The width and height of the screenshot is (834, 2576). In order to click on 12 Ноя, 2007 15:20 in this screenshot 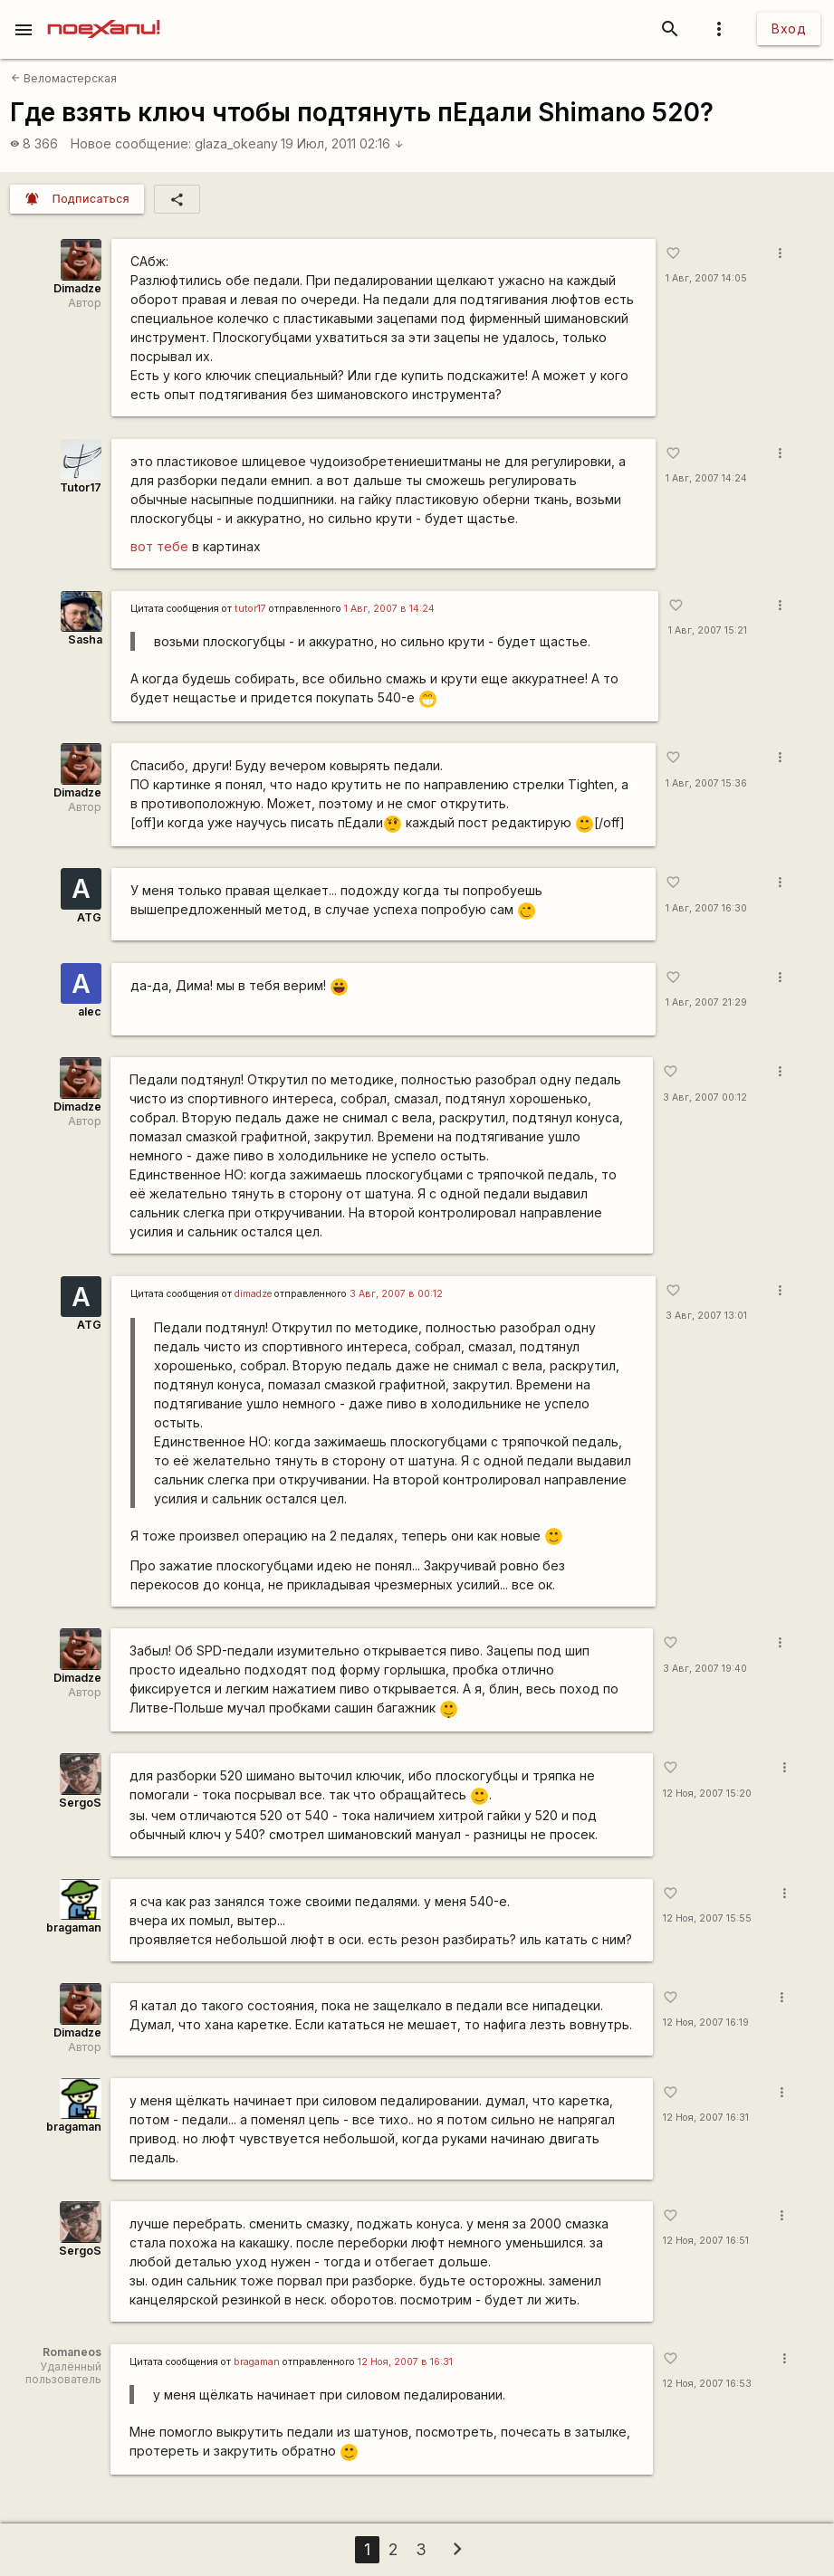, I will do `click(707, 1793)`.